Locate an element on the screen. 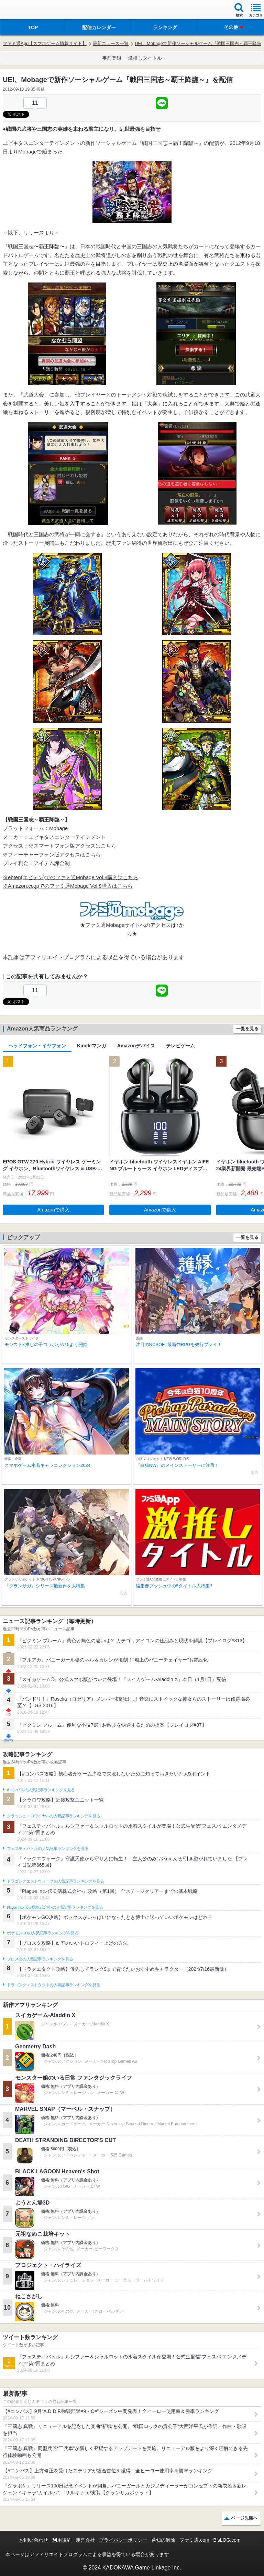 The image size is (264, 2576). Kindleマンガ is located at coordinates (91, 1045).